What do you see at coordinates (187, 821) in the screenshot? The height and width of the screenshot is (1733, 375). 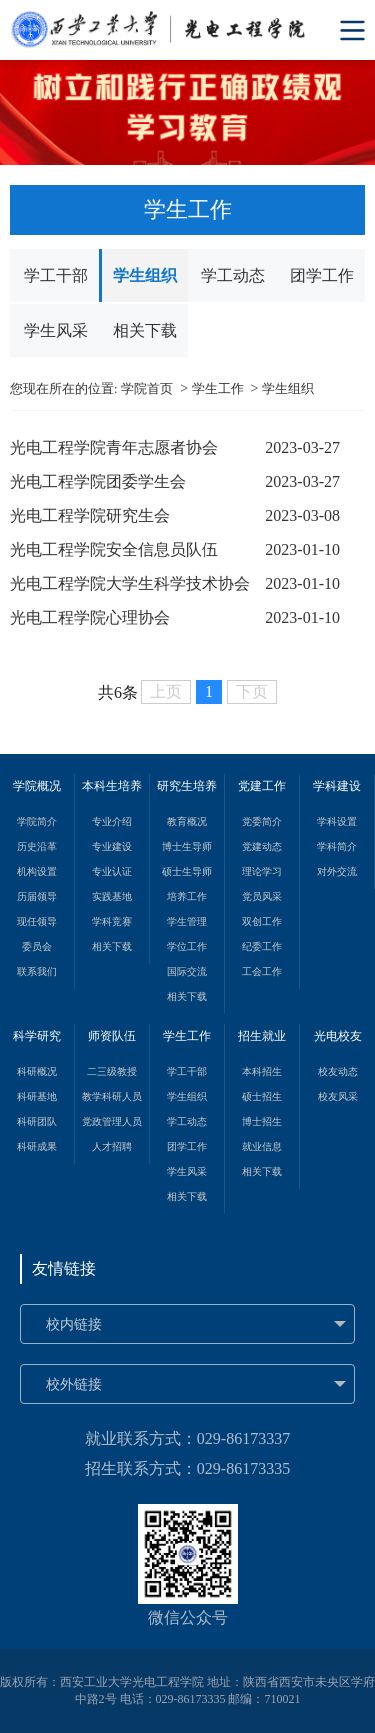 I see `教育概况` at bounding box center [187, 821].